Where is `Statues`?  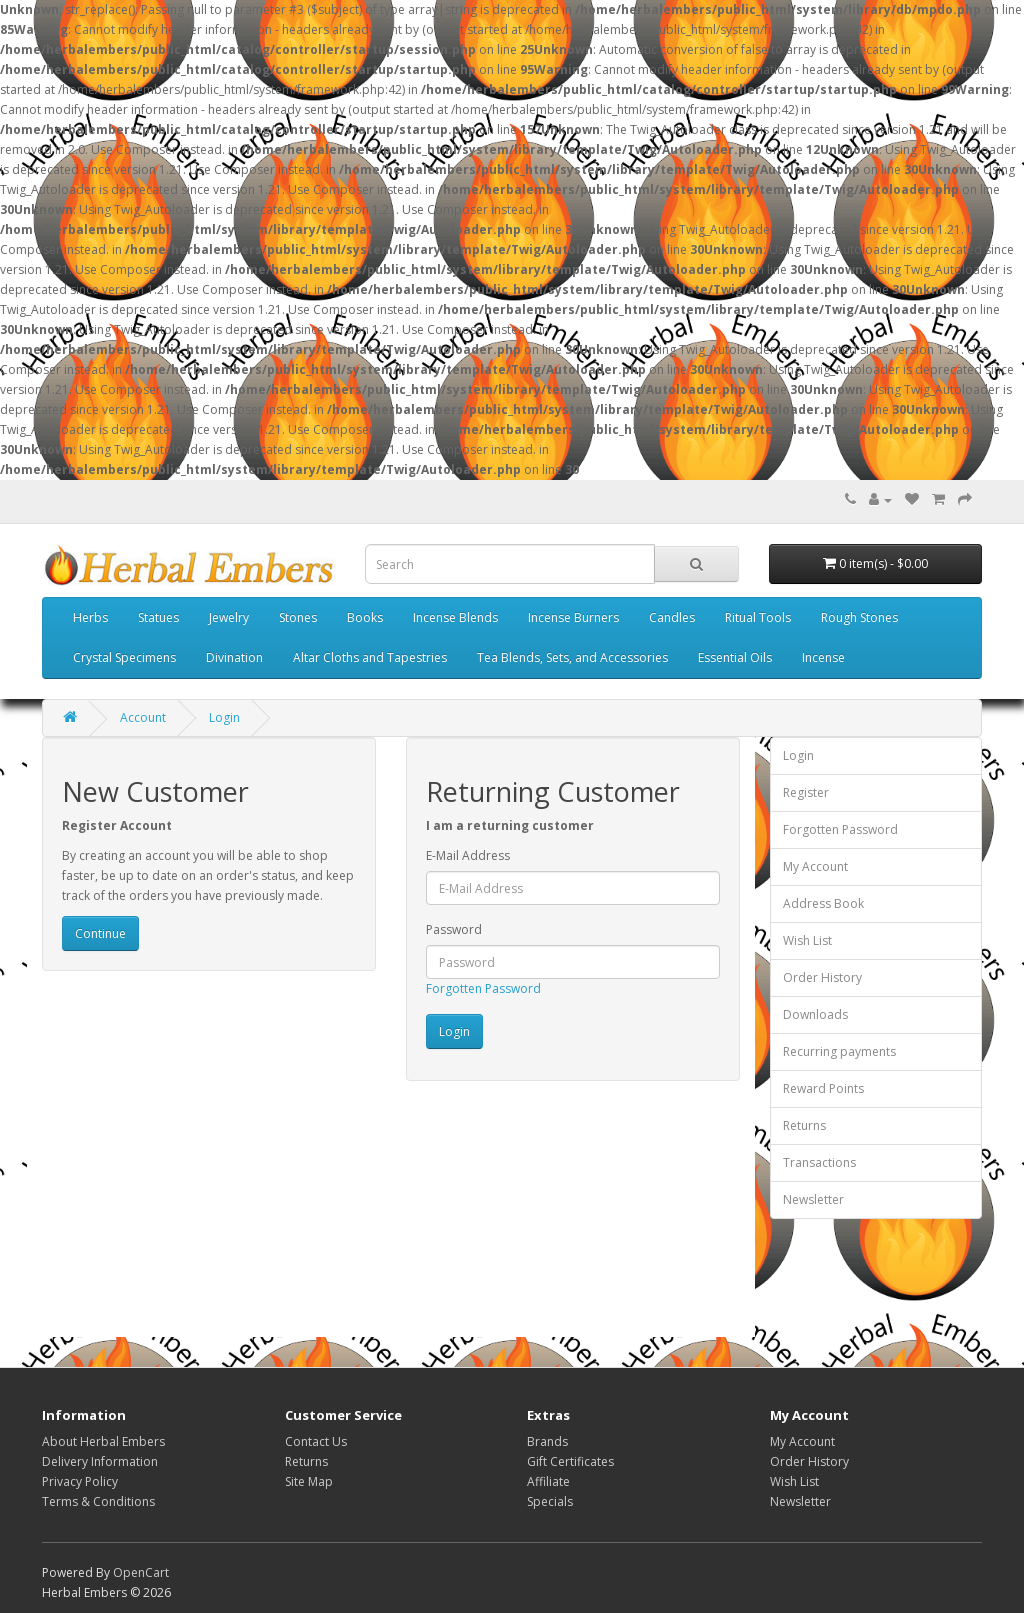
Statues is located at coordinates (158, 617).